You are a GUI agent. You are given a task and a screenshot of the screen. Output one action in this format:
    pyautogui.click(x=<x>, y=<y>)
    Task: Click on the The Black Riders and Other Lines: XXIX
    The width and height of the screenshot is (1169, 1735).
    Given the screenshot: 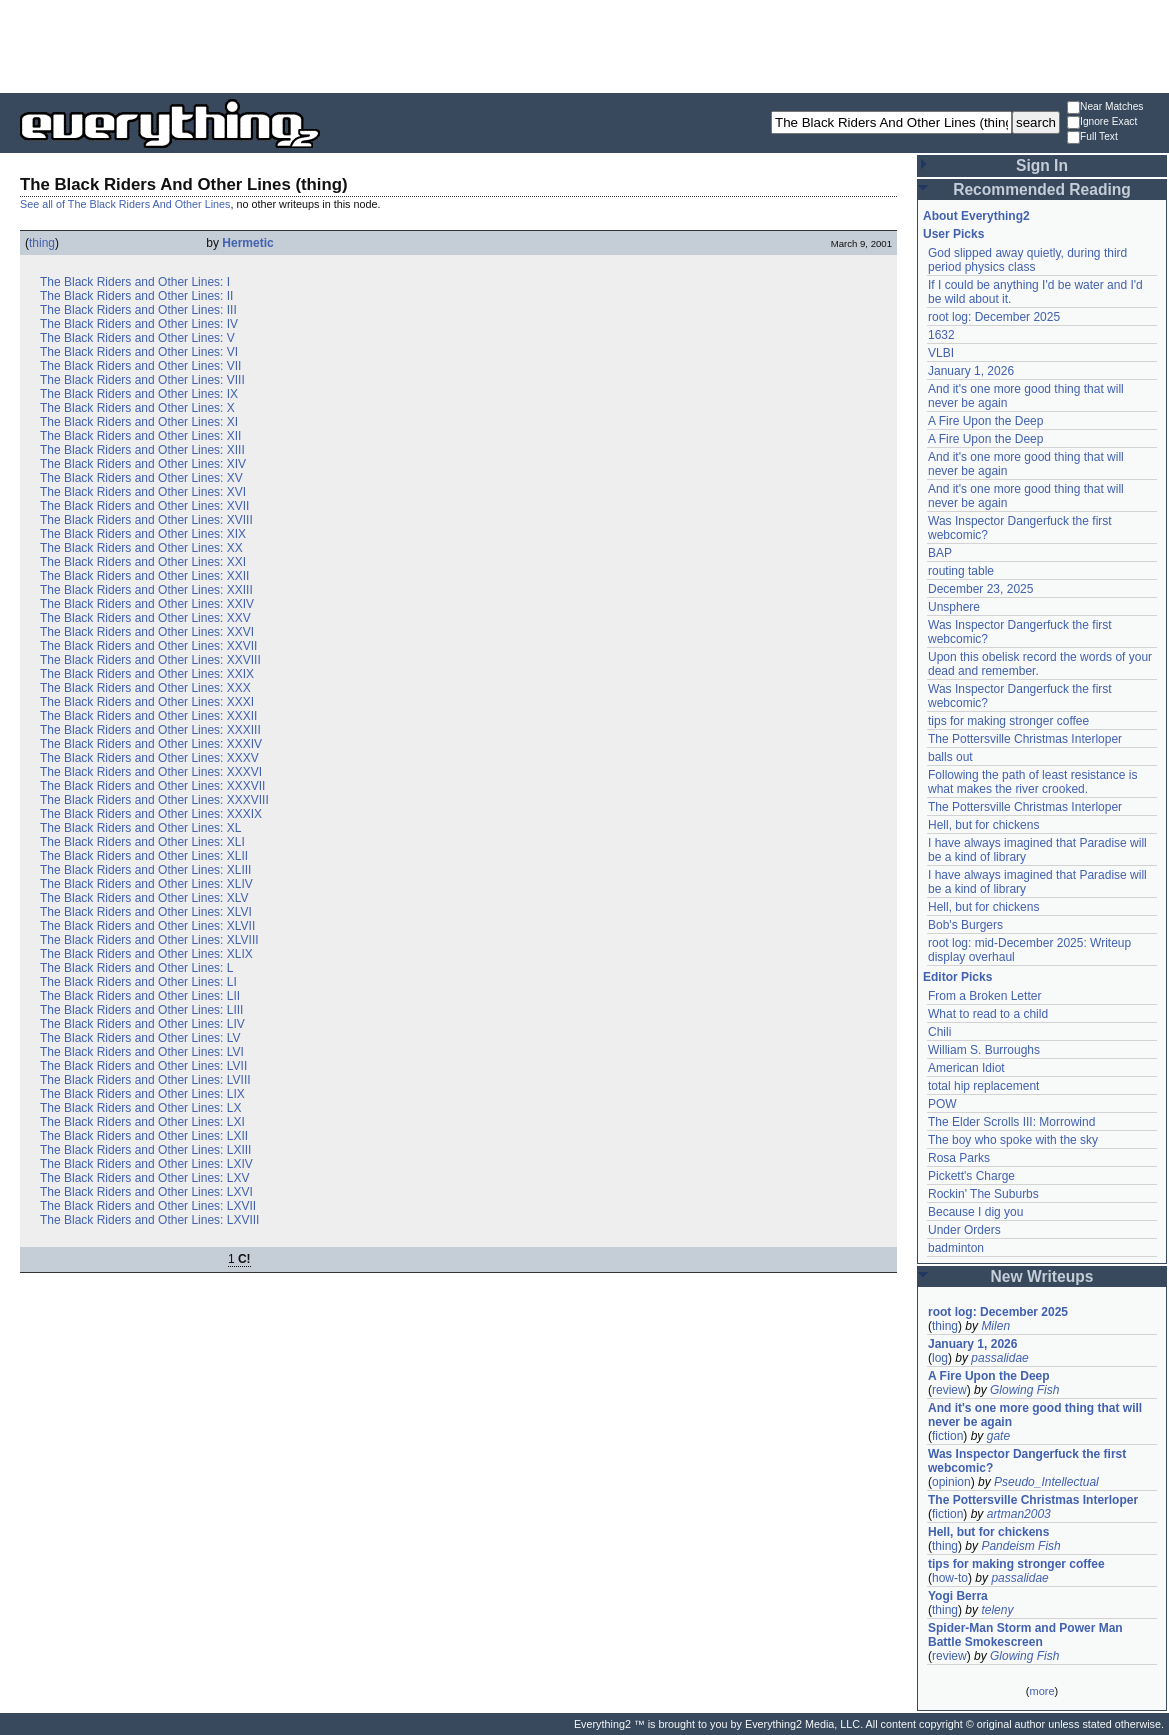 What is the action you would take?
    pyautogui.click(x=147, y=674)
    